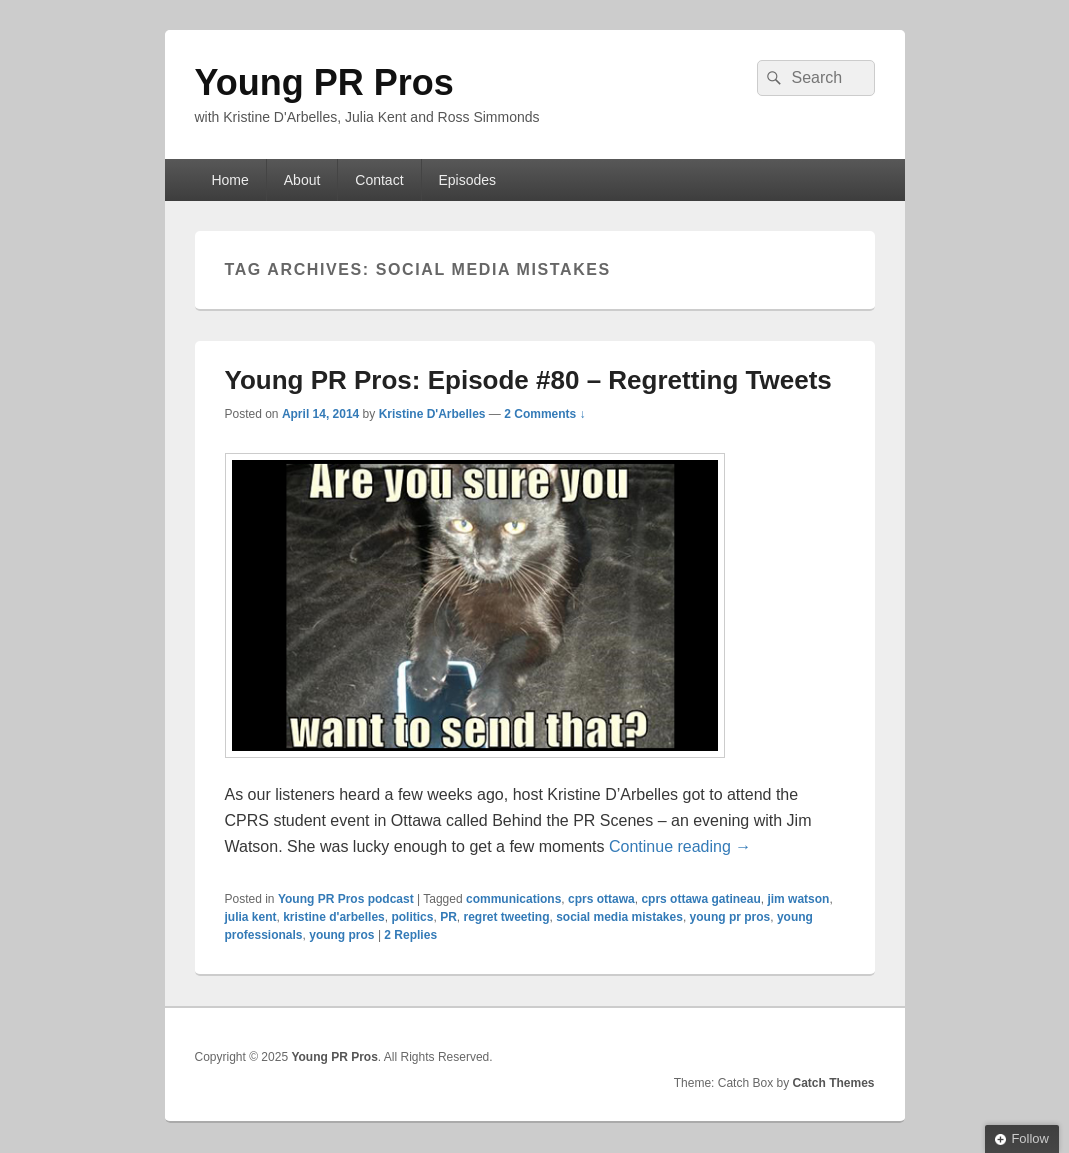  I want to click on kristine d'arbelles, so click(334, 917).